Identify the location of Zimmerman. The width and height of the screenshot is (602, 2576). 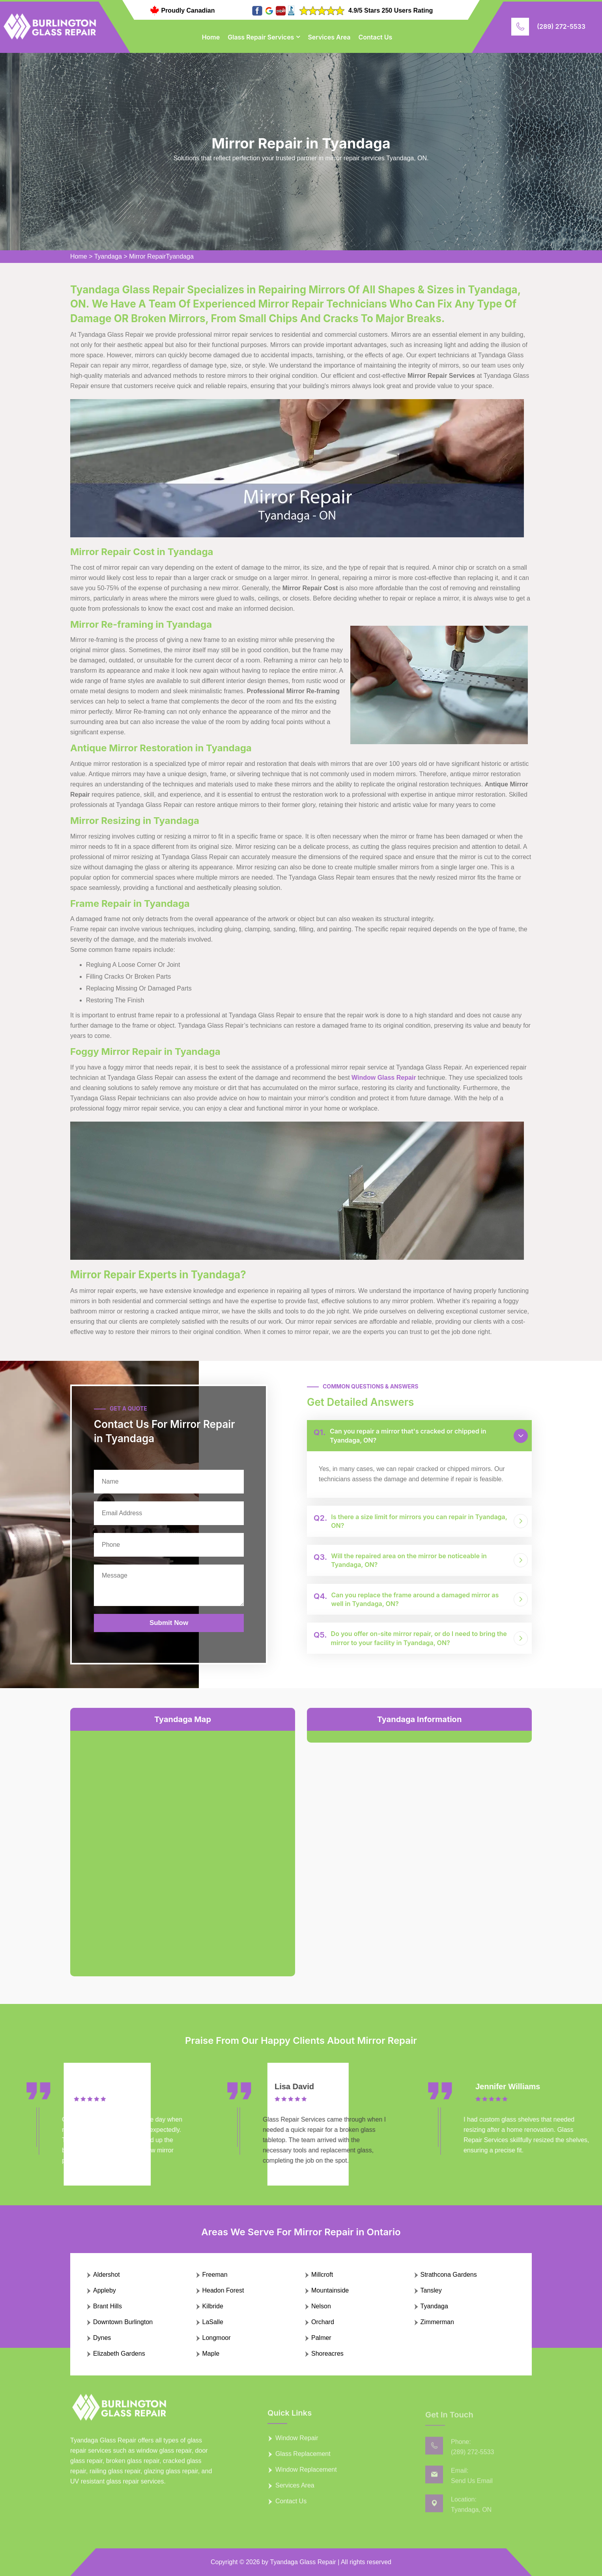
(437, 2322).